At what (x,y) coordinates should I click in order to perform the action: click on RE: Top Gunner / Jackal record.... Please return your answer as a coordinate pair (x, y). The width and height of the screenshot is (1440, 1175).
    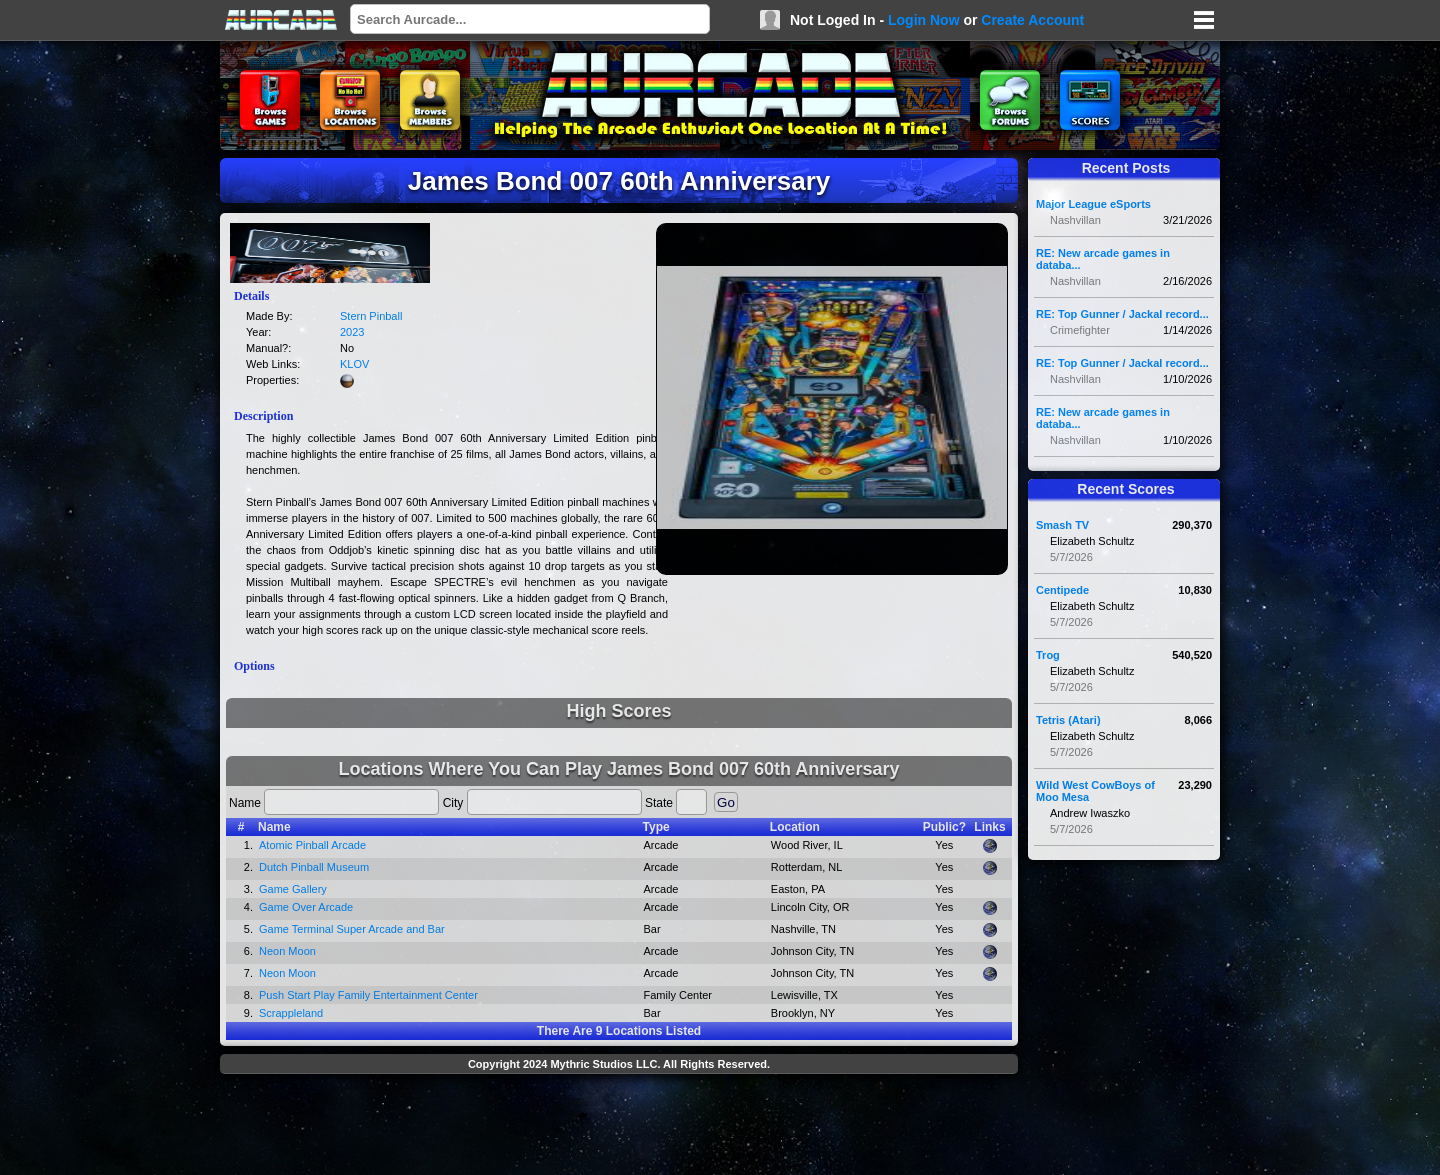
    Looking at the image, I should click on (1122, 314).